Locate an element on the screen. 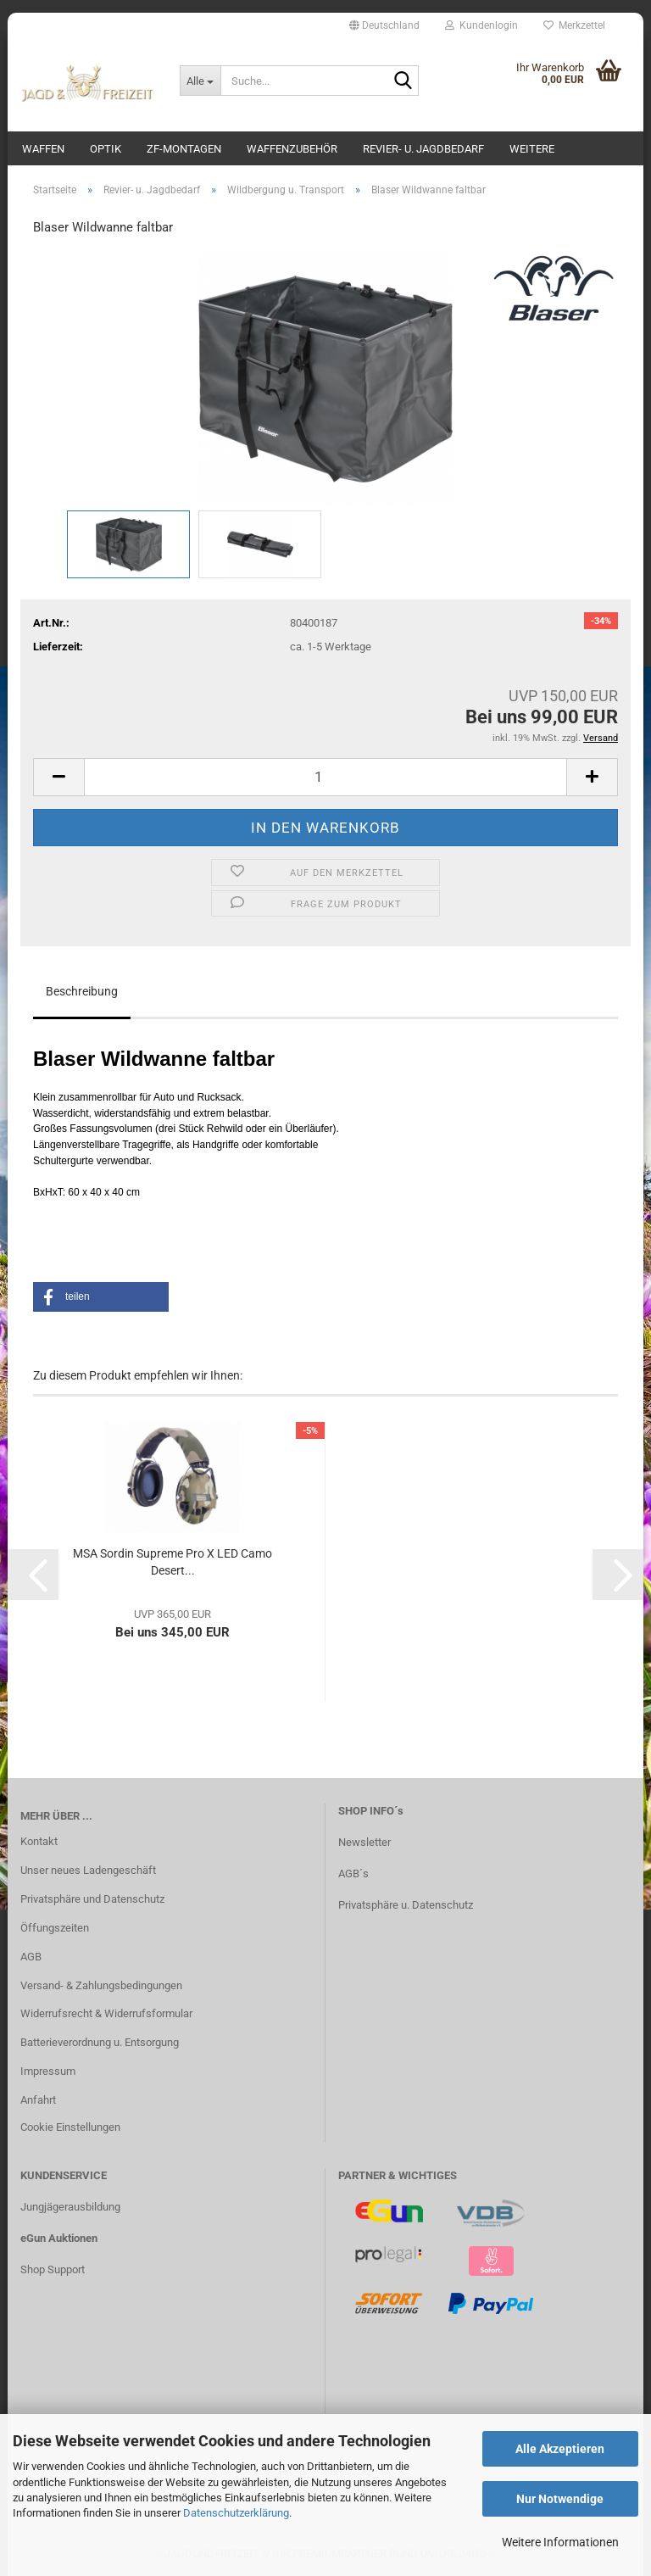  Waffen is located at coordinates (43, 148).